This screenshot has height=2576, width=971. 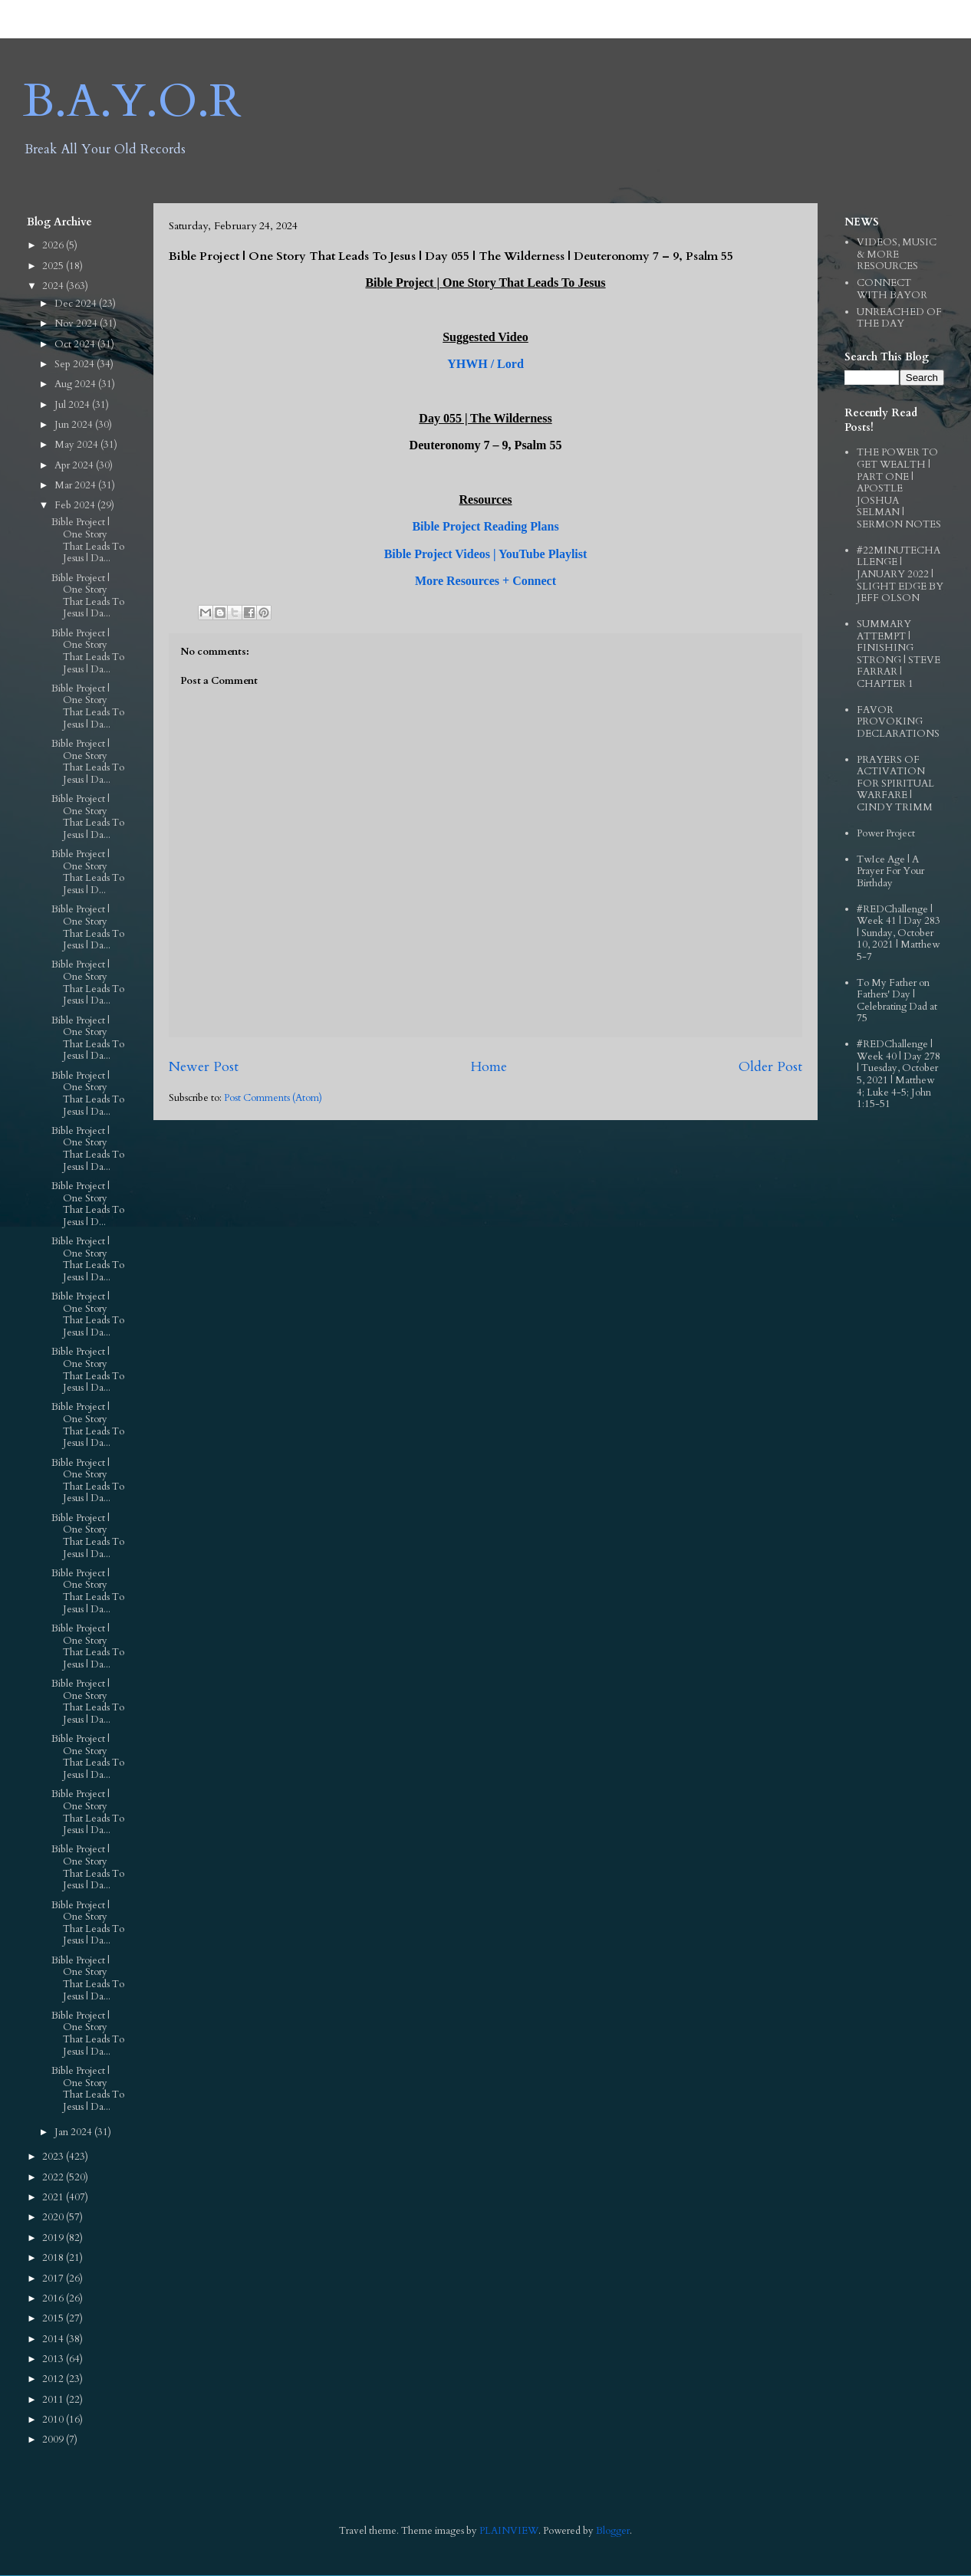 What do you see at coordinates (75, 364) in the screenshot?
I see `Sep 2024` at bounding box center [75, 364].